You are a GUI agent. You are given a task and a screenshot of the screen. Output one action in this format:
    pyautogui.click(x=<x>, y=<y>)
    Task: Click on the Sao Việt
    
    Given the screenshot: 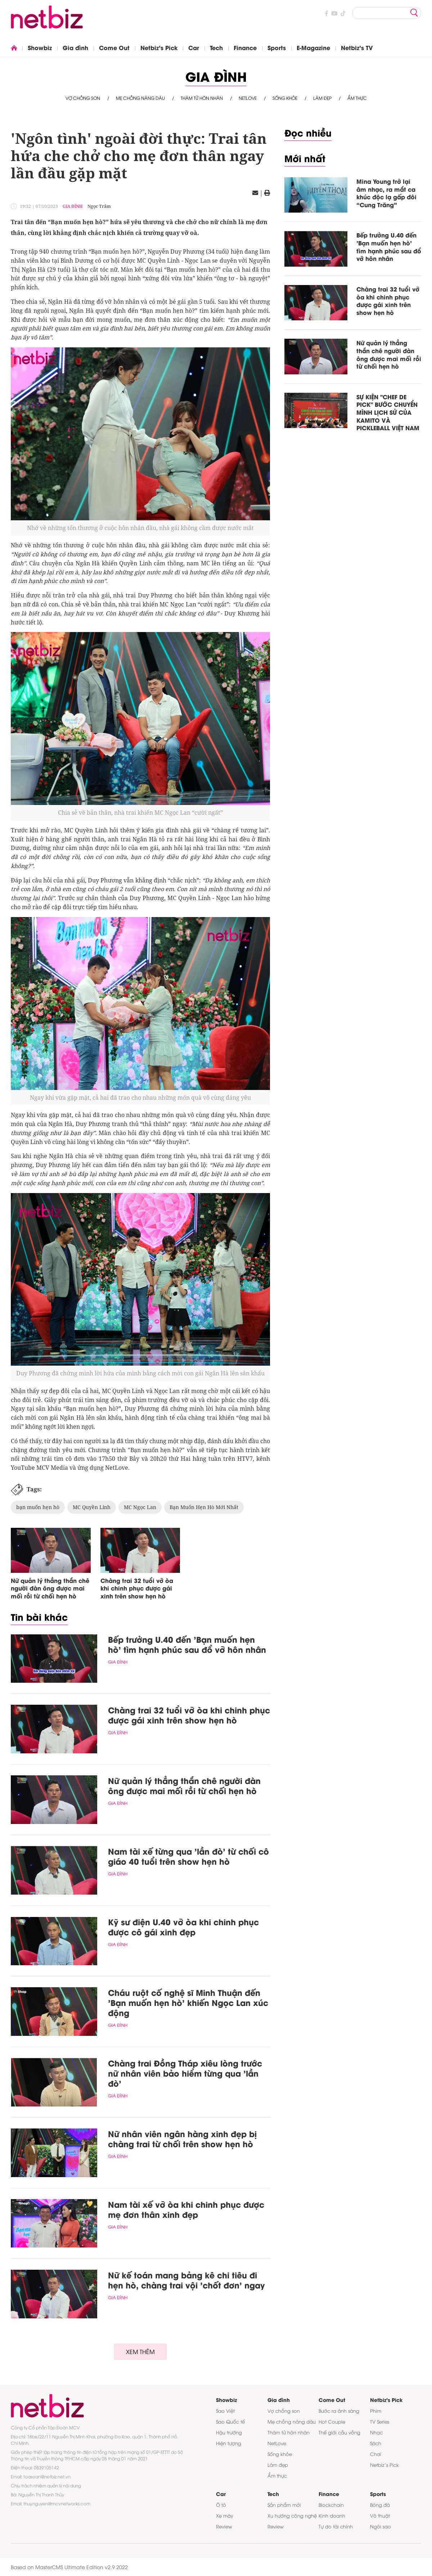 What is the action you would take?
    pyautogui.click(x=225, y=2410)
    